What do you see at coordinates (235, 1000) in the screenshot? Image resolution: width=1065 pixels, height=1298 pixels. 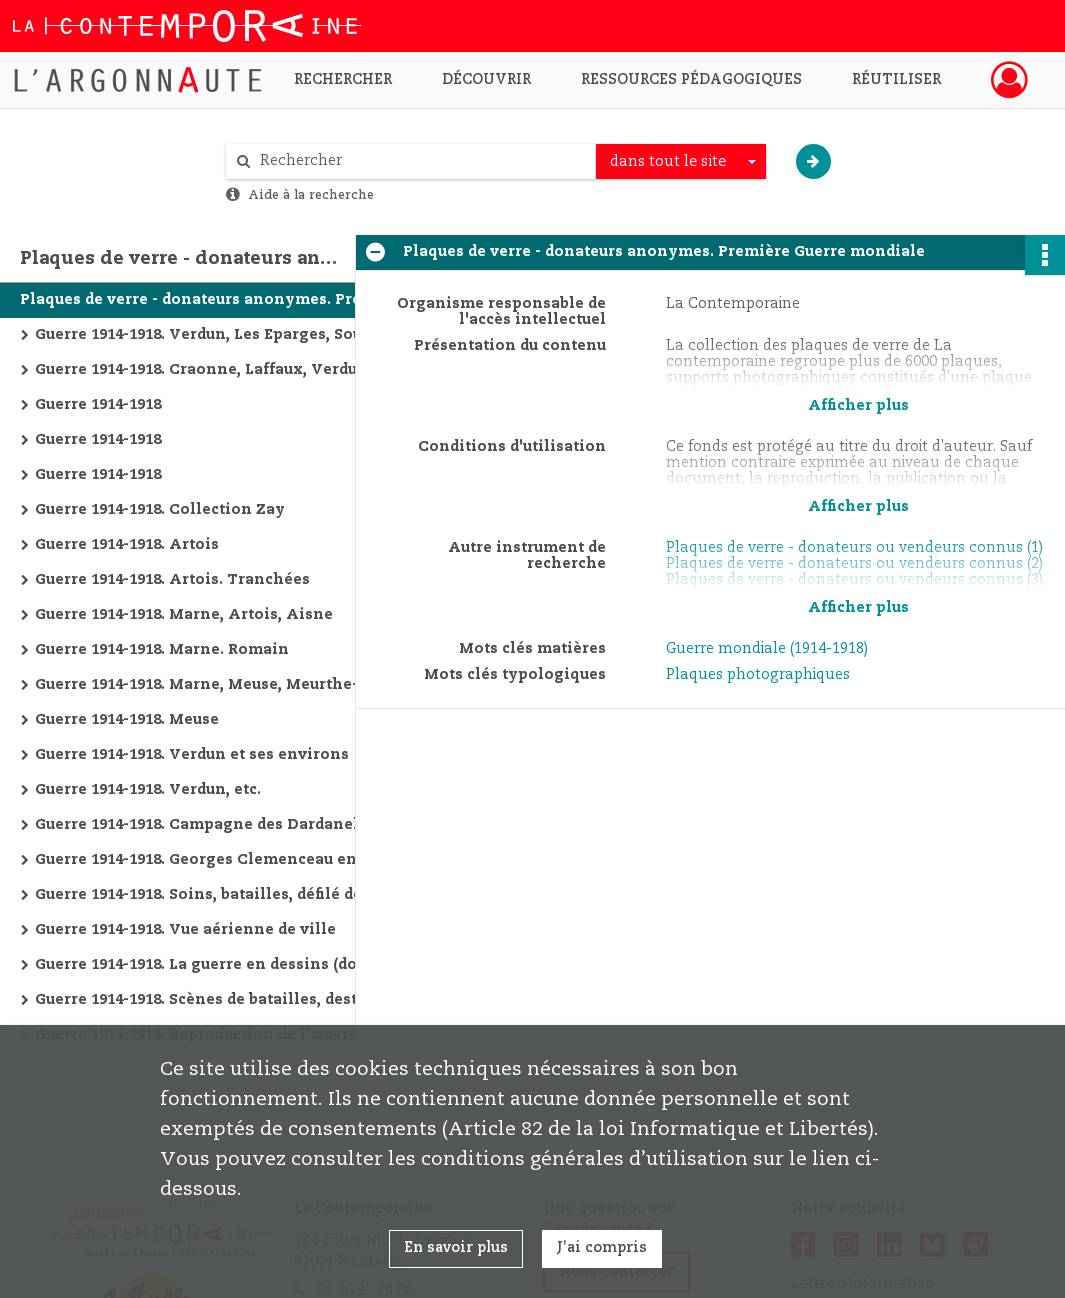 I see `Guerre 1914-1918. Scènes de batailles, destructions, etc.` at bounding box center [235, 1000].